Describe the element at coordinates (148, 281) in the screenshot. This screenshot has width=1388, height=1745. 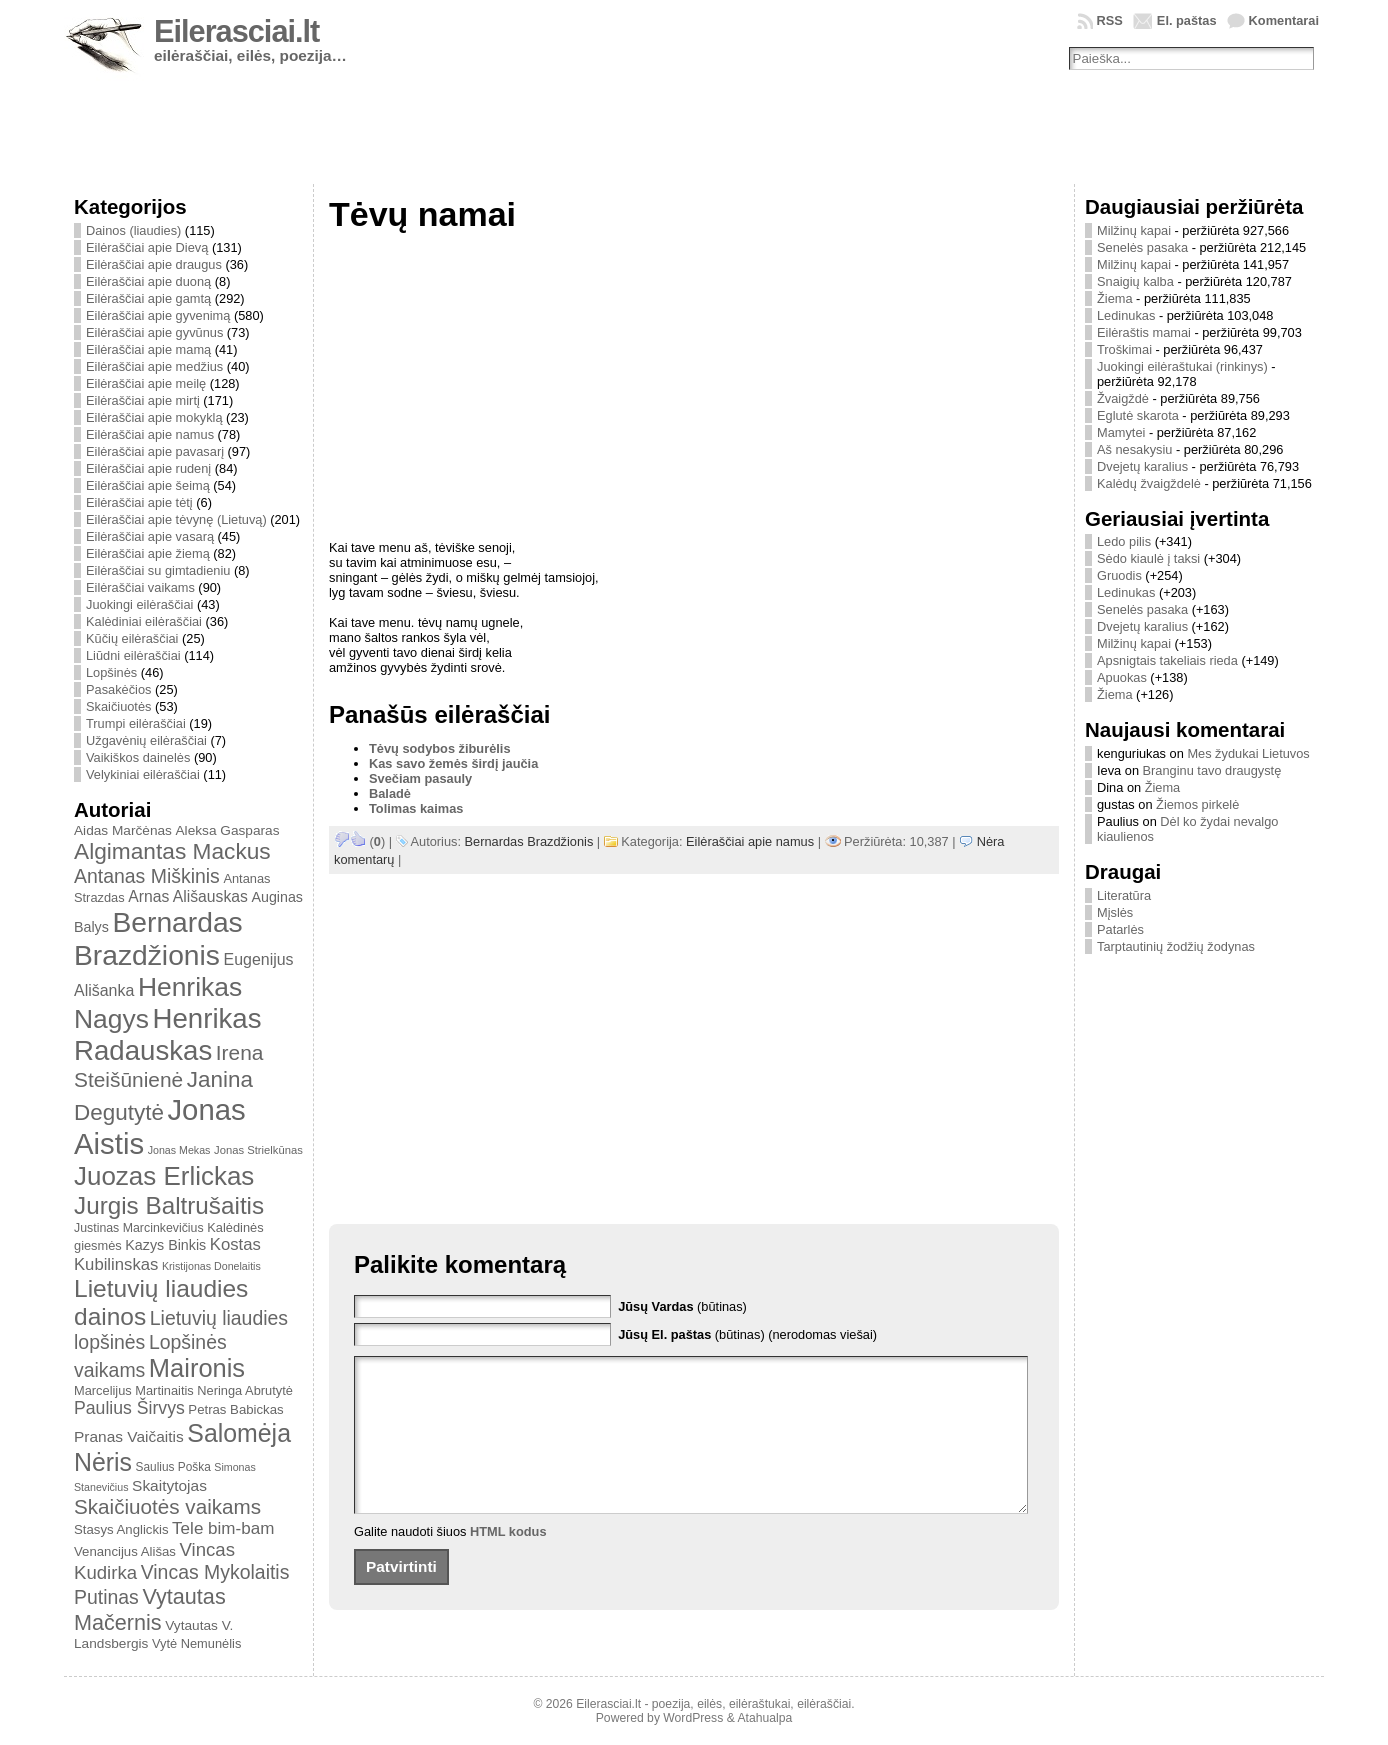
I see `Eilėraščiai apie duoną` at that location.